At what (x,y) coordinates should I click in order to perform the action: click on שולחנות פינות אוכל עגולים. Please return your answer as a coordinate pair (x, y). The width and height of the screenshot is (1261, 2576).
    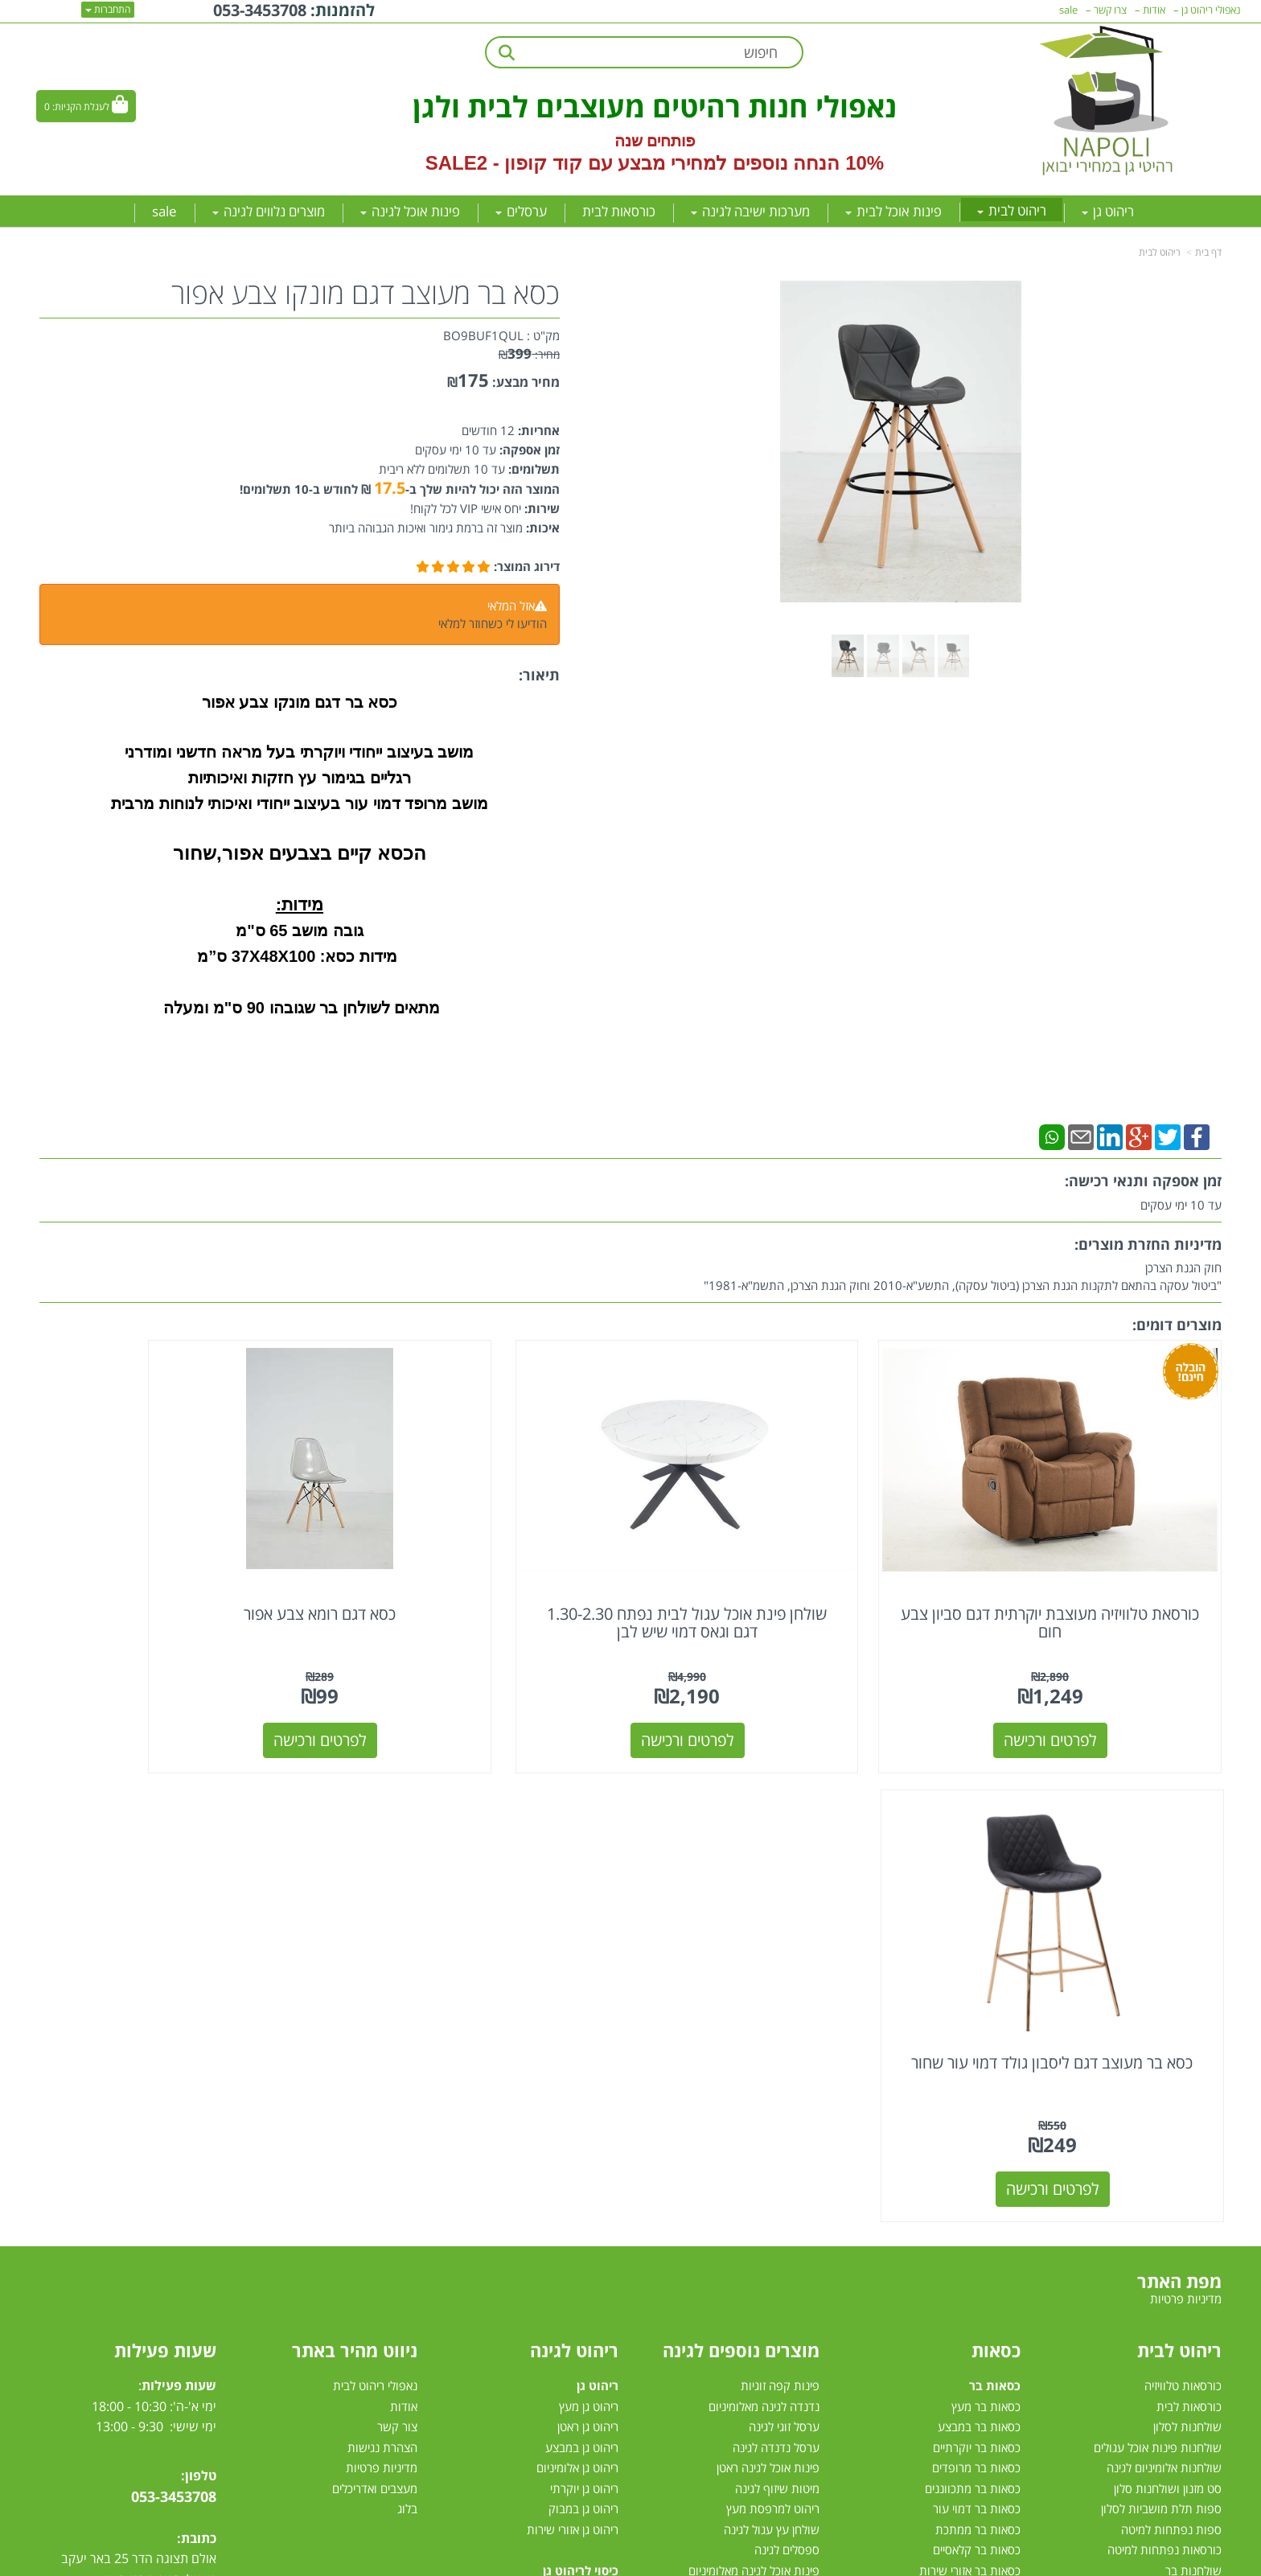
    Looking at the image, I should click on (1158, 1949).